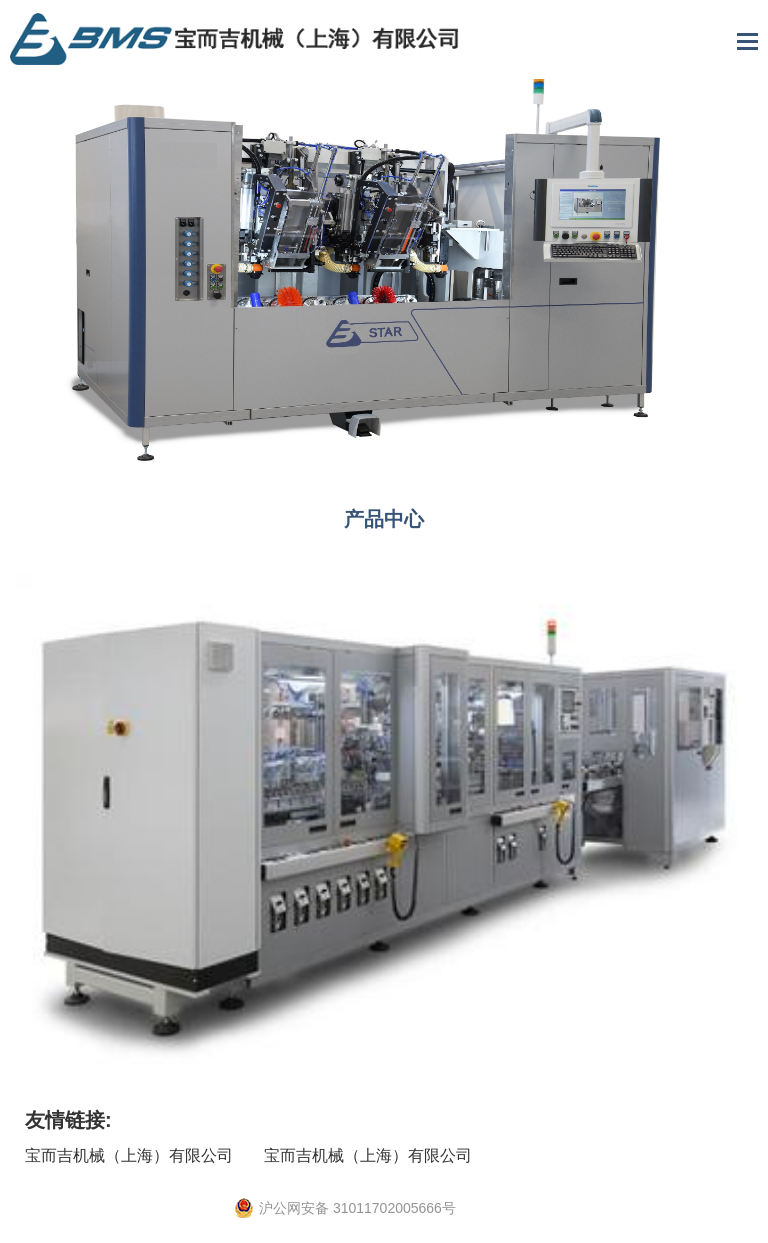  Describe the element at coordinates (129, 1155) in the screenshot. I see `宝而吉机械（上海）有限公司` at that location.